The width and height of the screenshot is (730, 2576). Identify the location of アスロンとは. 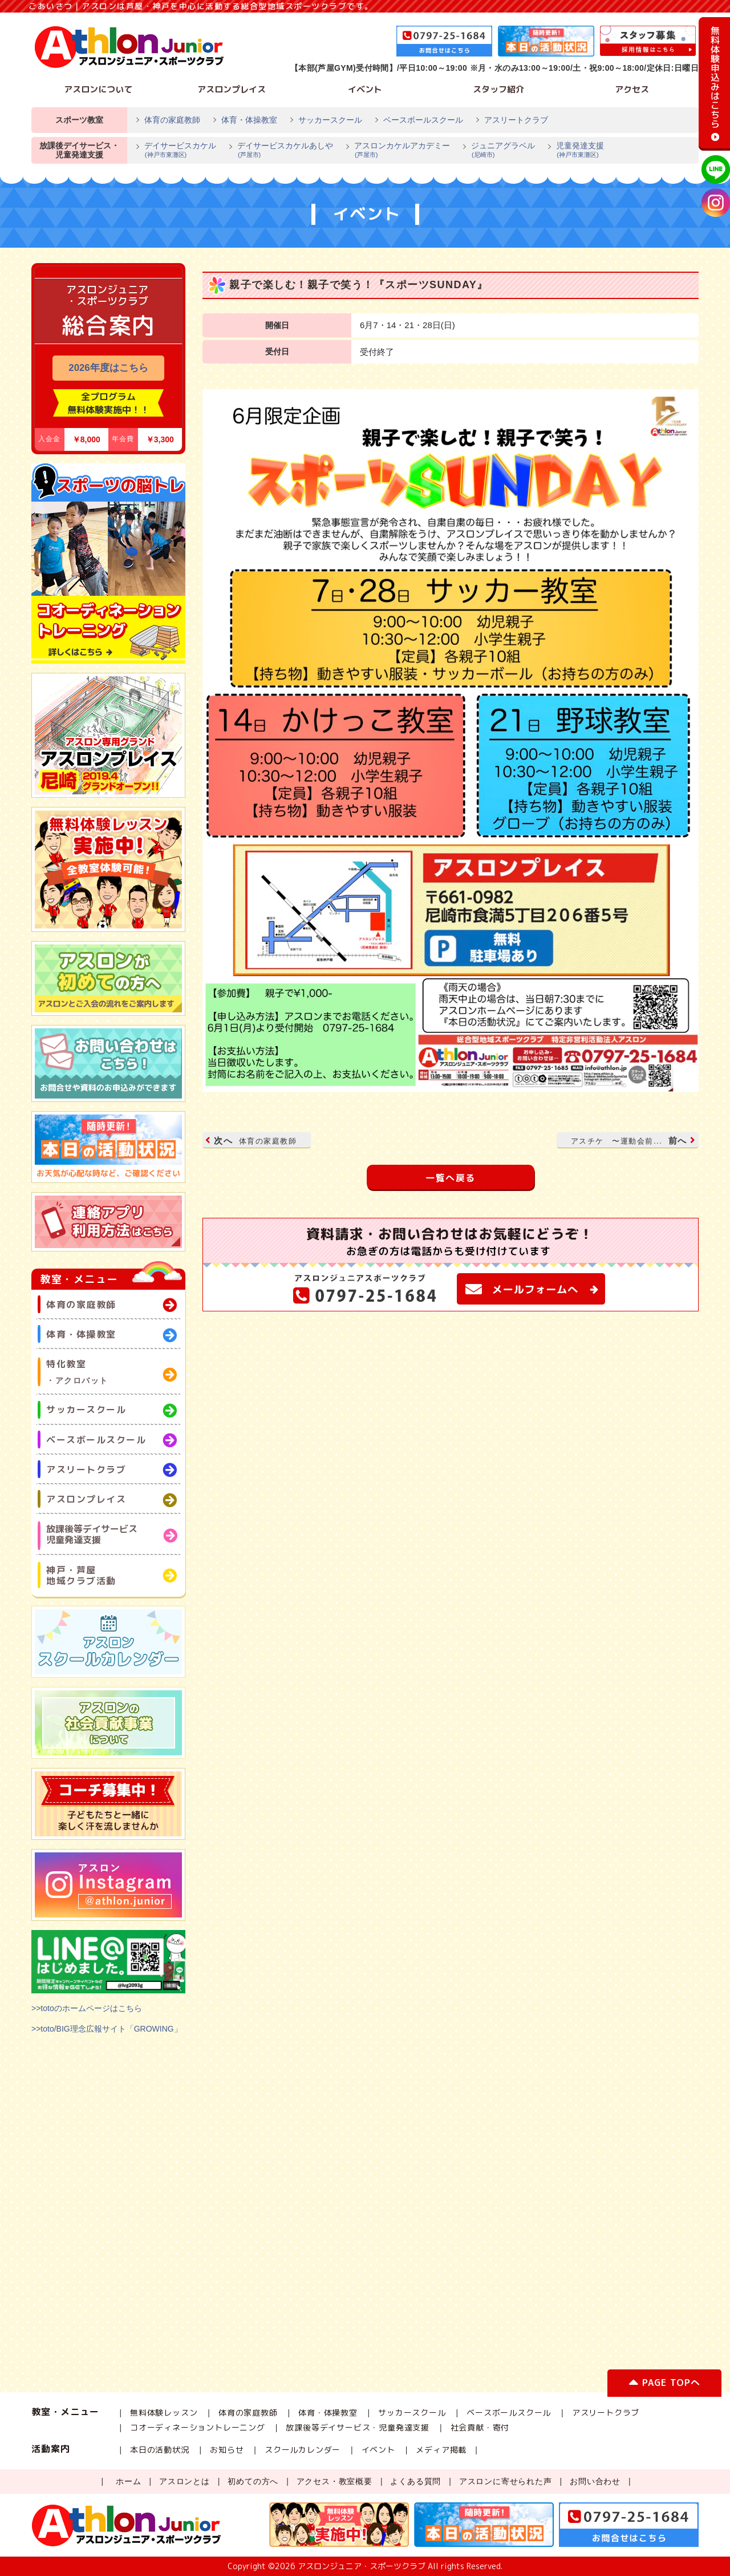
(184, 2481).